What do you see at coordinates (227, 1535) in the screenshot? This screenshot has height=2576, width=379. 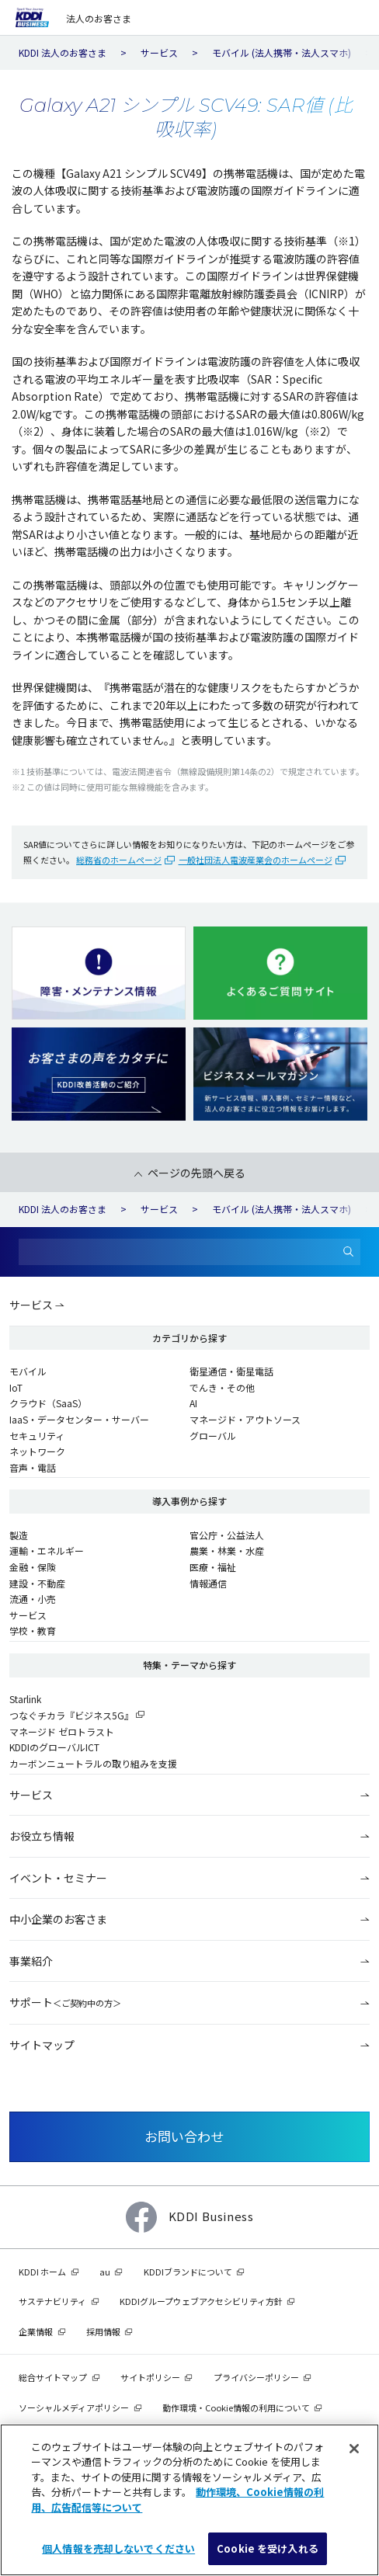 I see `官公庁・公益法人` at bounding box center [227, 1535].